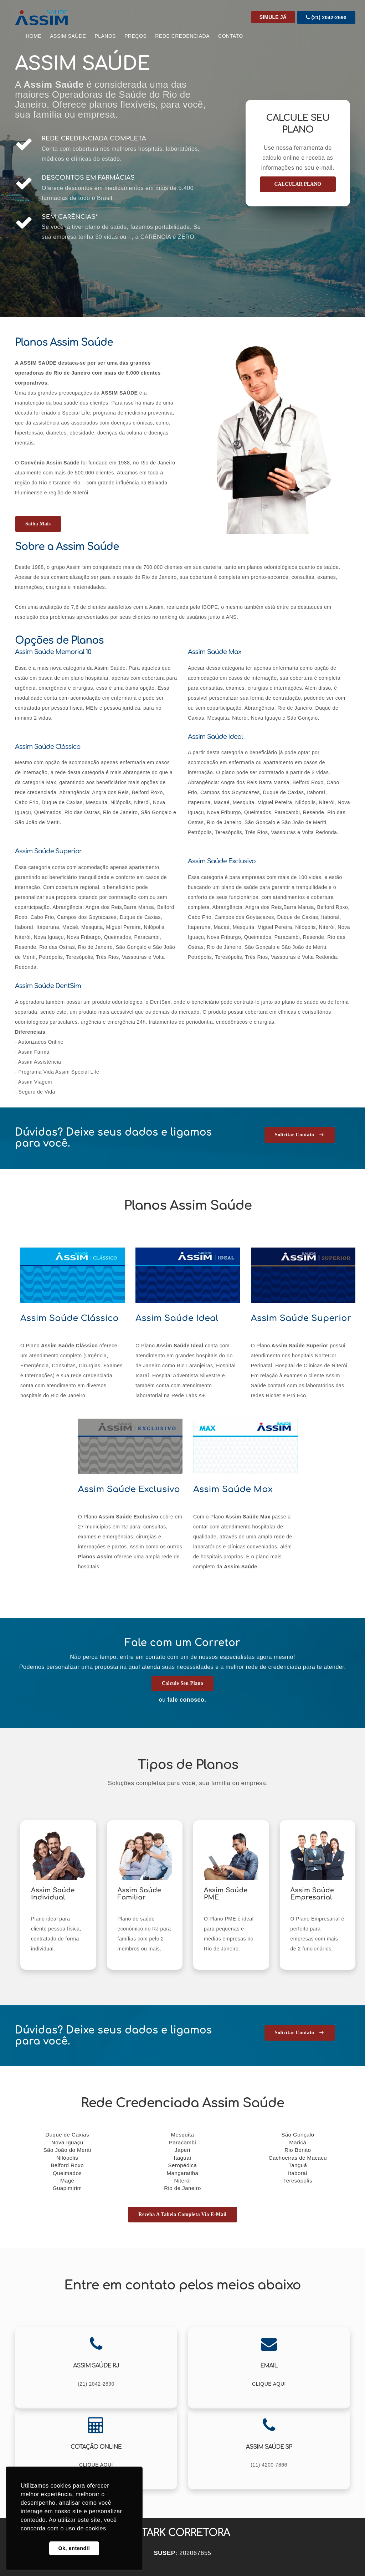  I want to click on Paracambi, so click(182, 2142).